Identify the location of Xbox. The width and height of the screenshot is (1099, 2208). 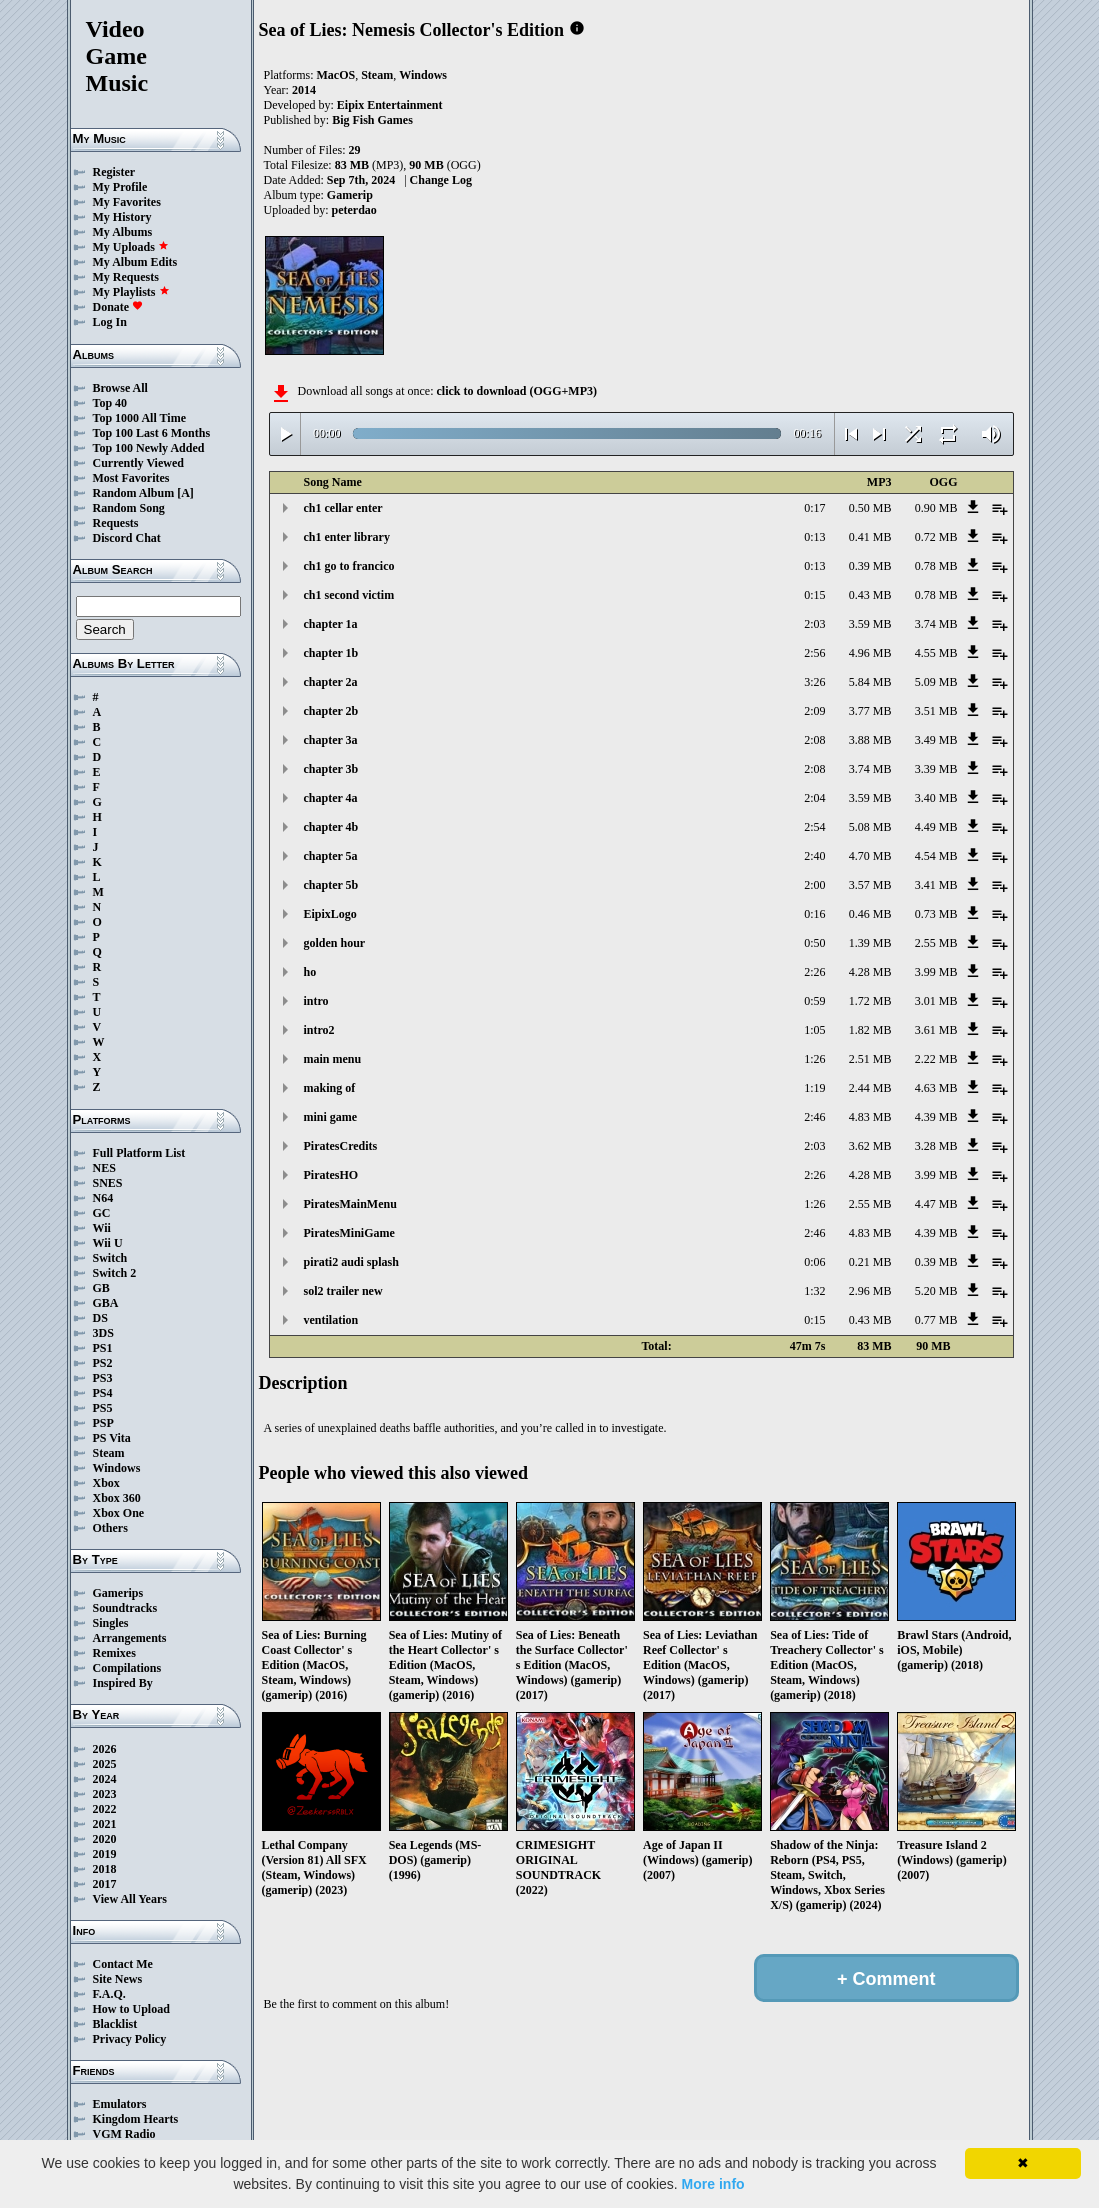
(106, 1483).